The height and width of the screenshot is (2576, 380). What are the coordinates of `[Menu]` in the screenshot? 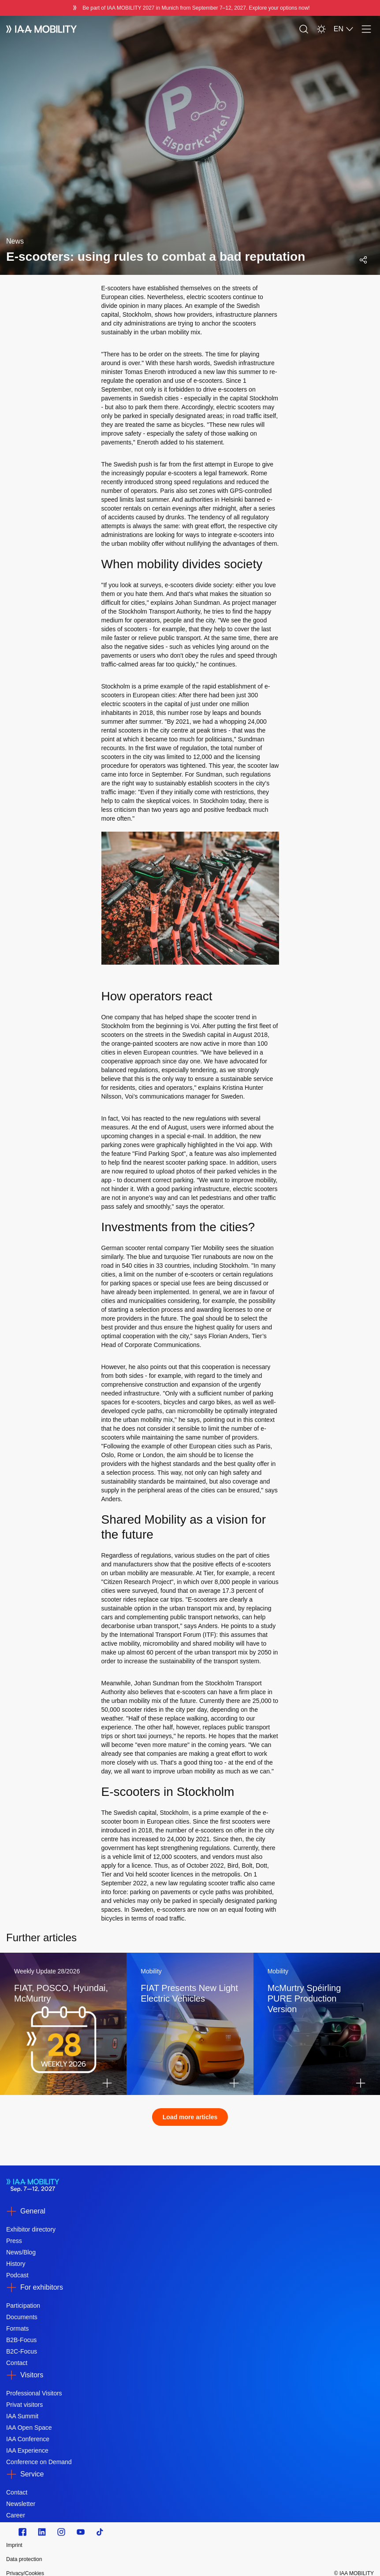 It's located at (366, 29).